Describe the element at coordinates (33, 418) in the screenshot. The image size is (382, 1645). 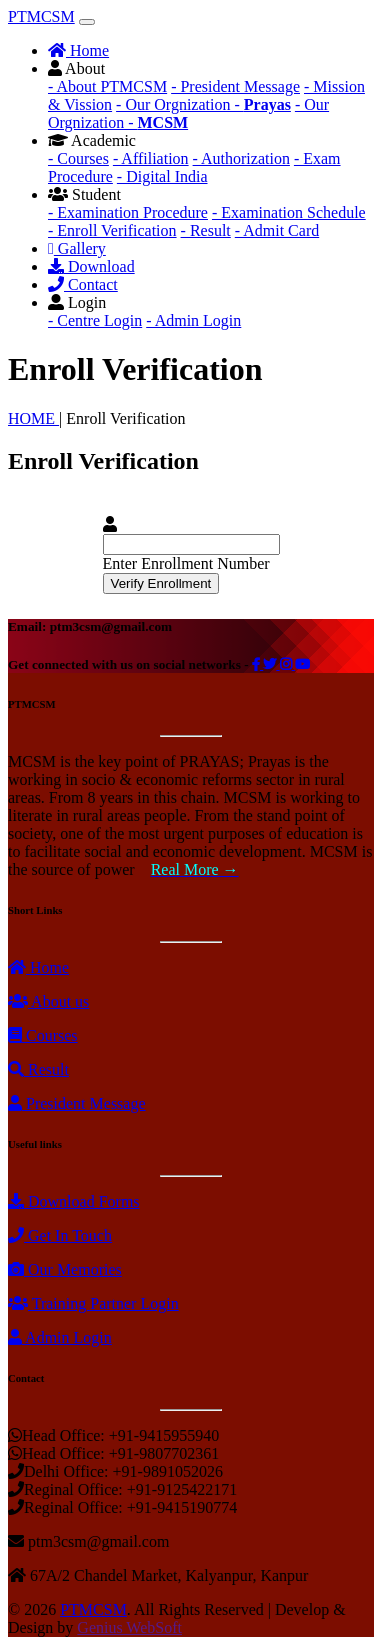
I see `HOME` at that location.